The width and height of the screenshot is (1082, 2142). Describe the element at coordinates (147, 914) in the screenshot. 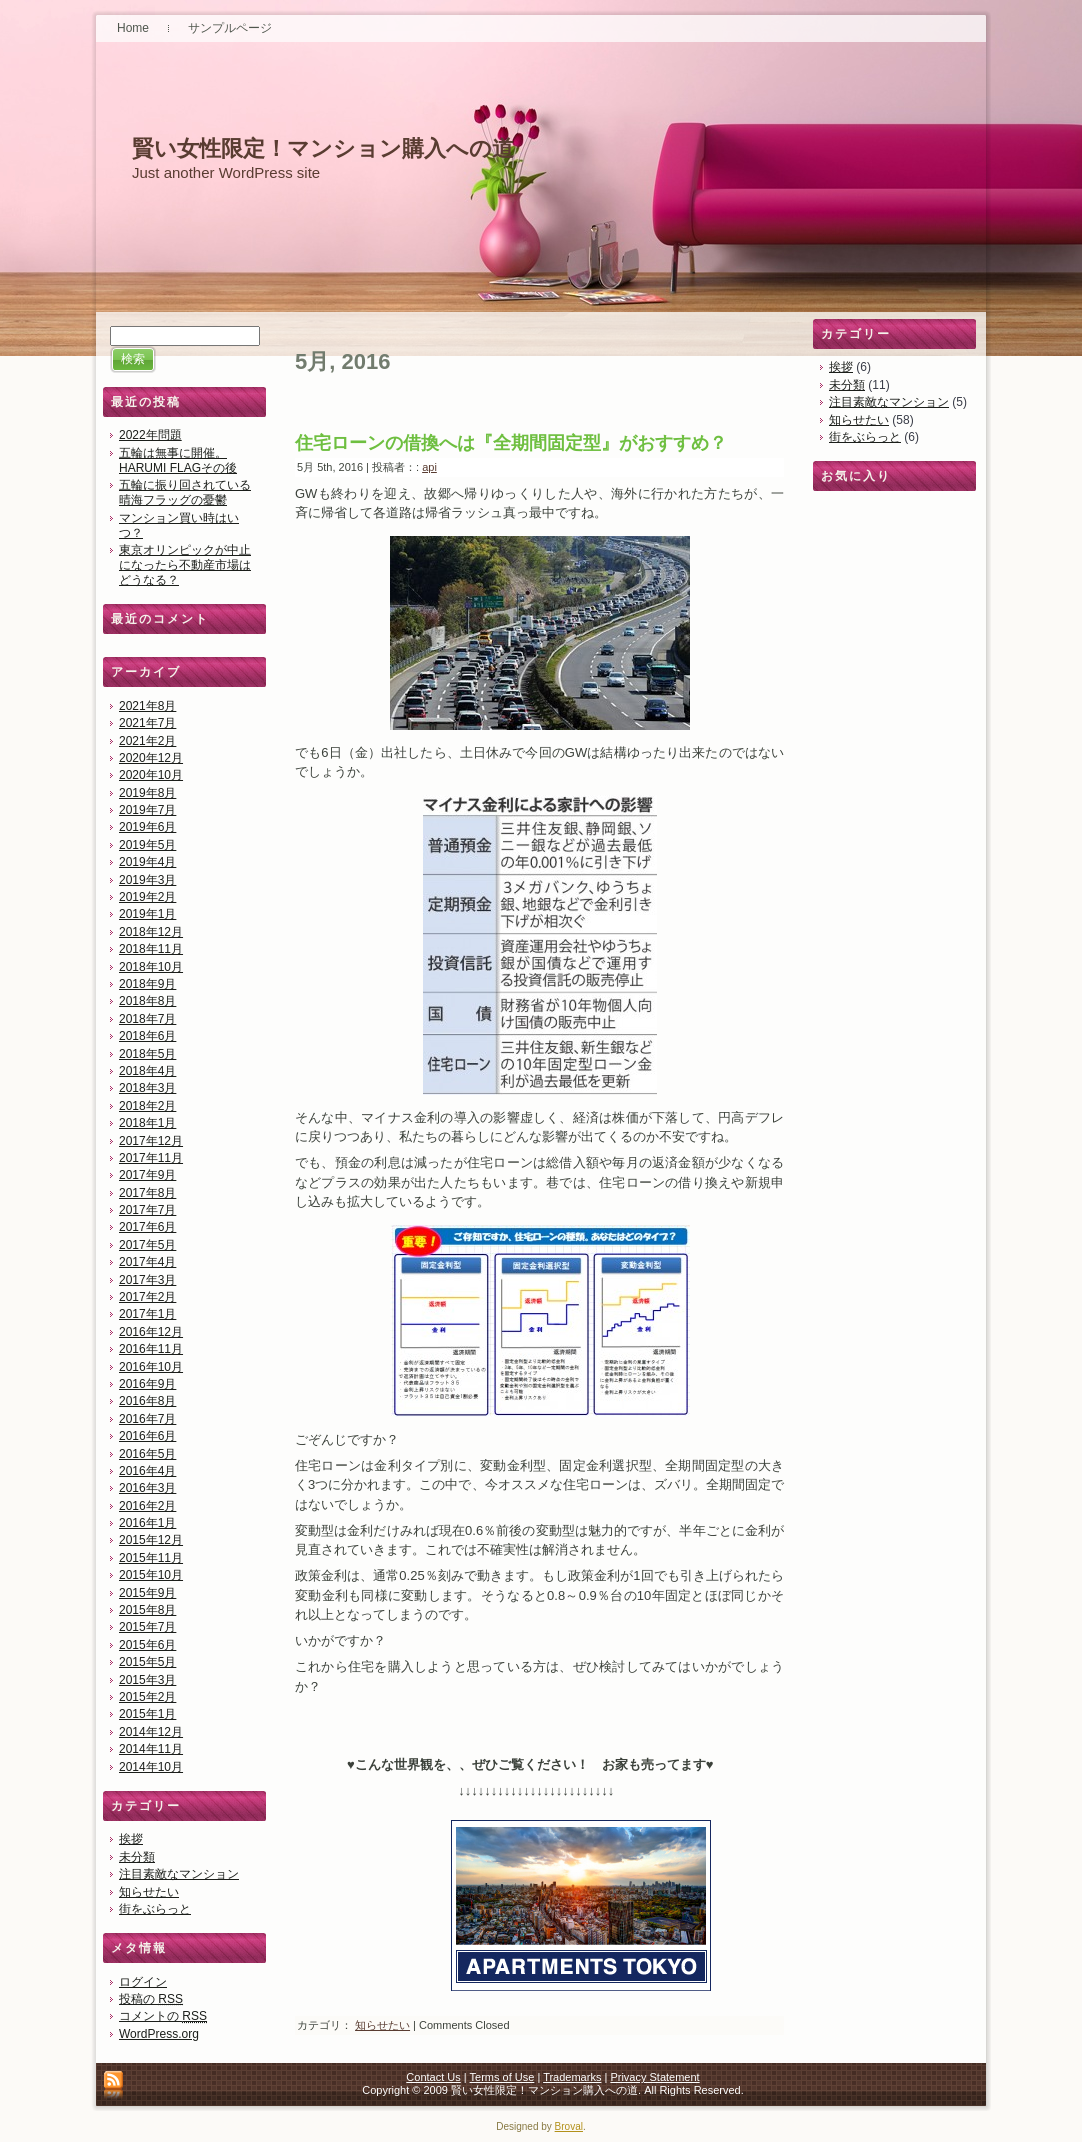

I see `2019年1月` at that location.